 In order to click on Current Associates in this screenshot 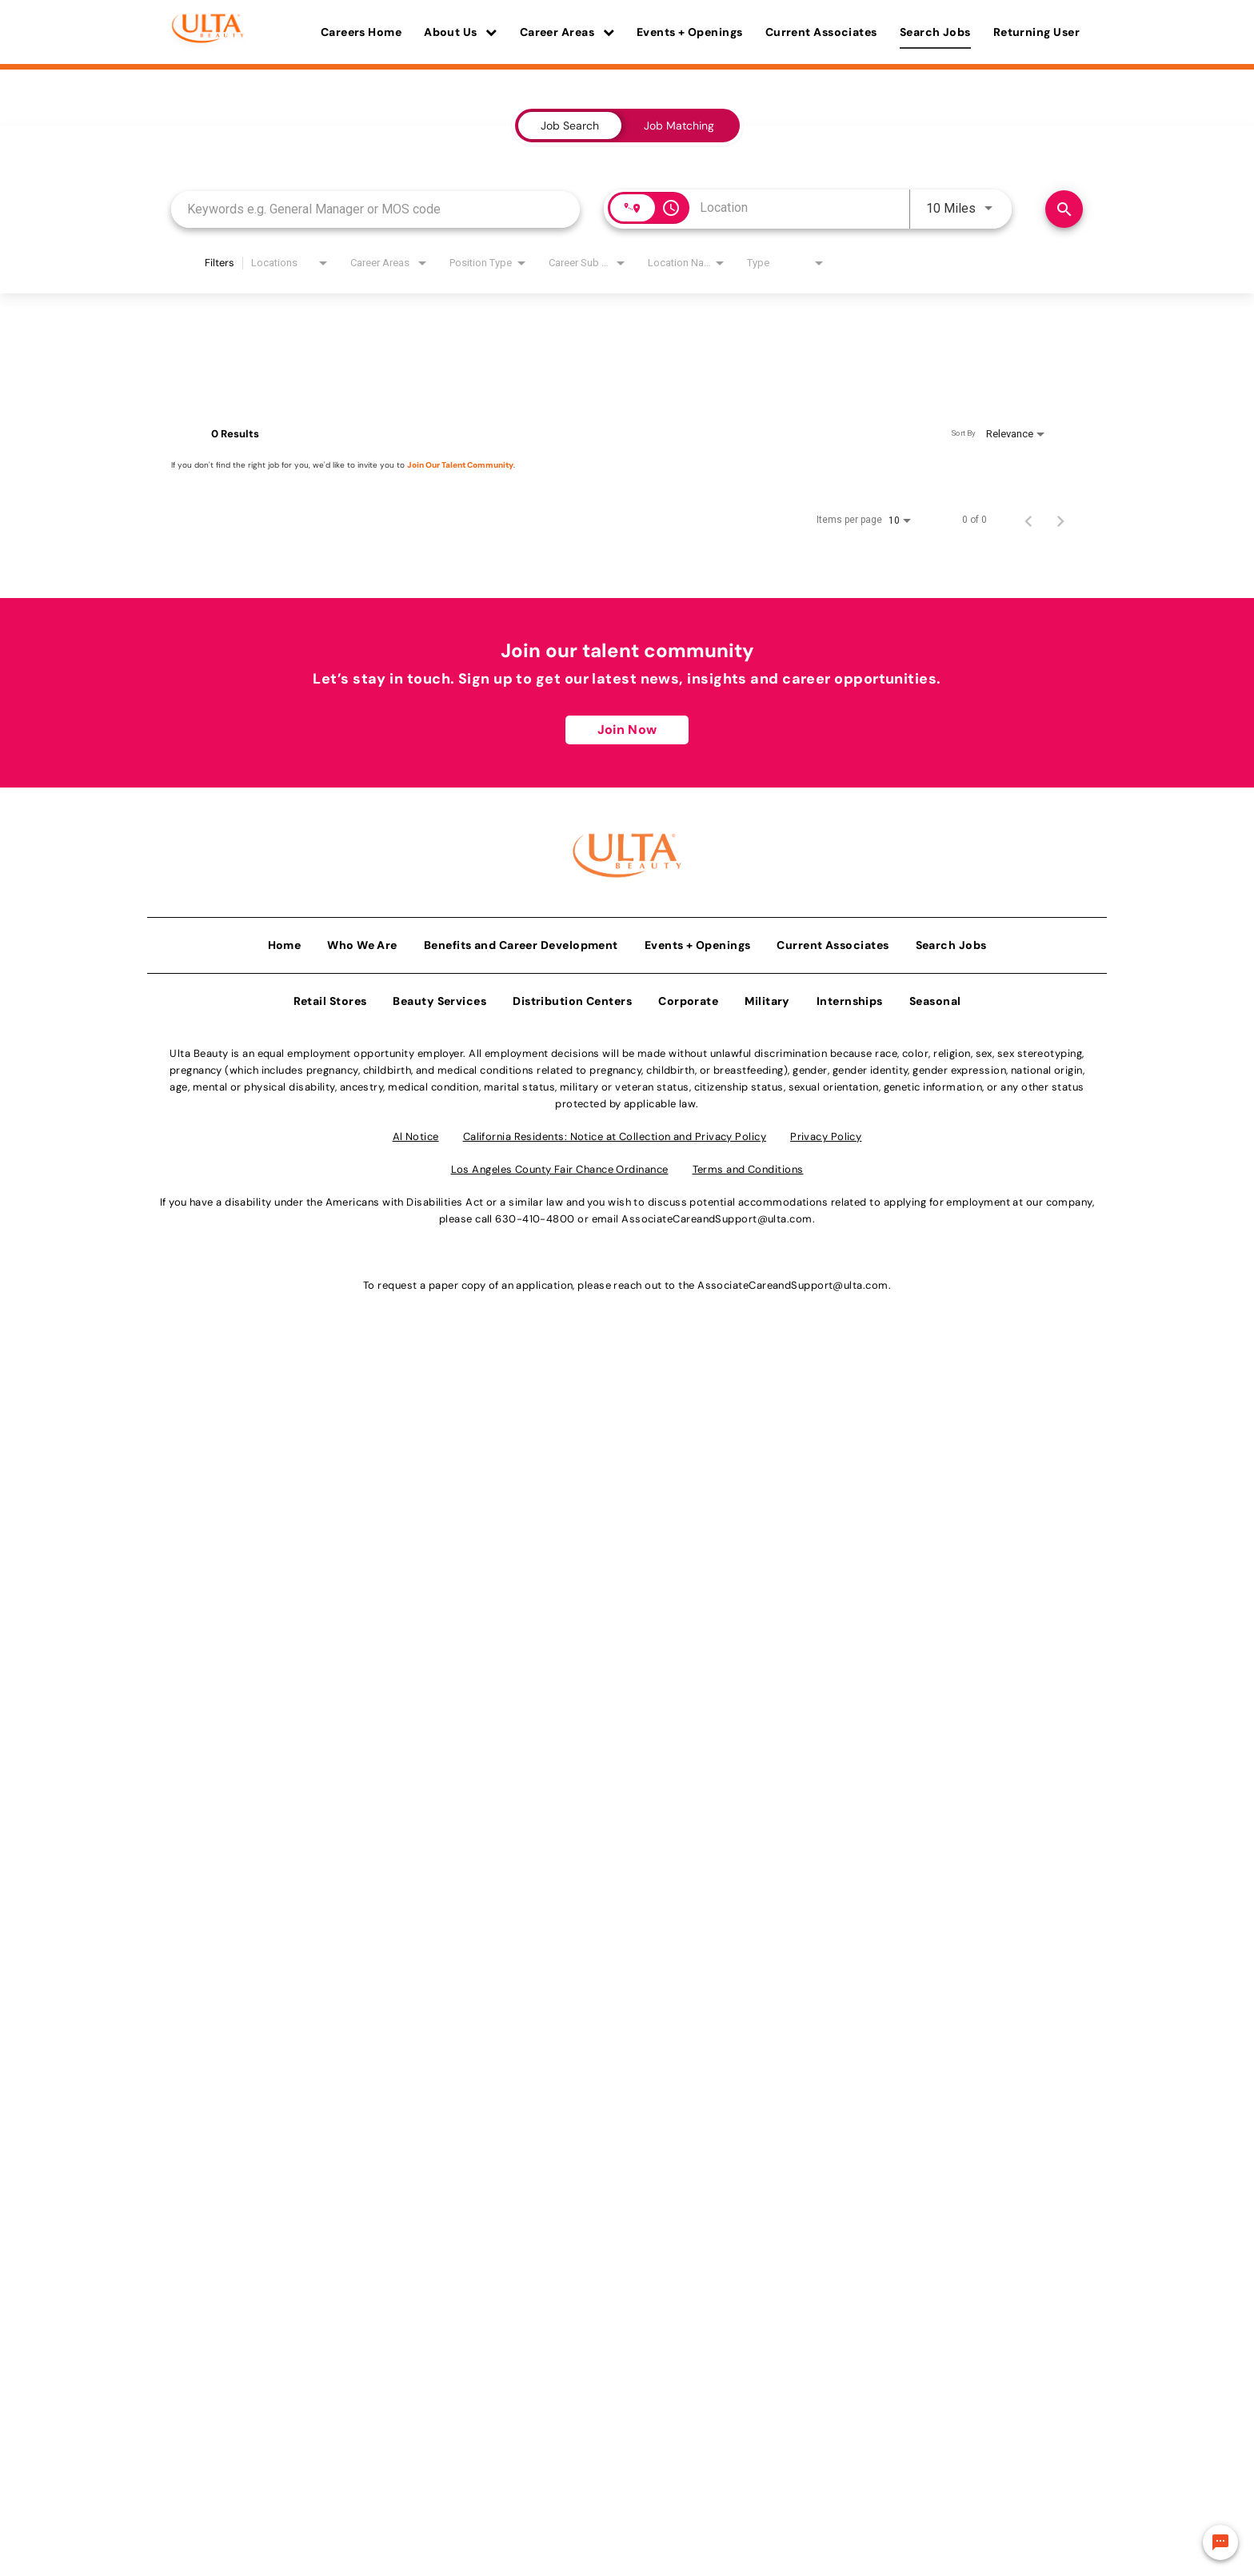, I will do `click(821, 32)`.